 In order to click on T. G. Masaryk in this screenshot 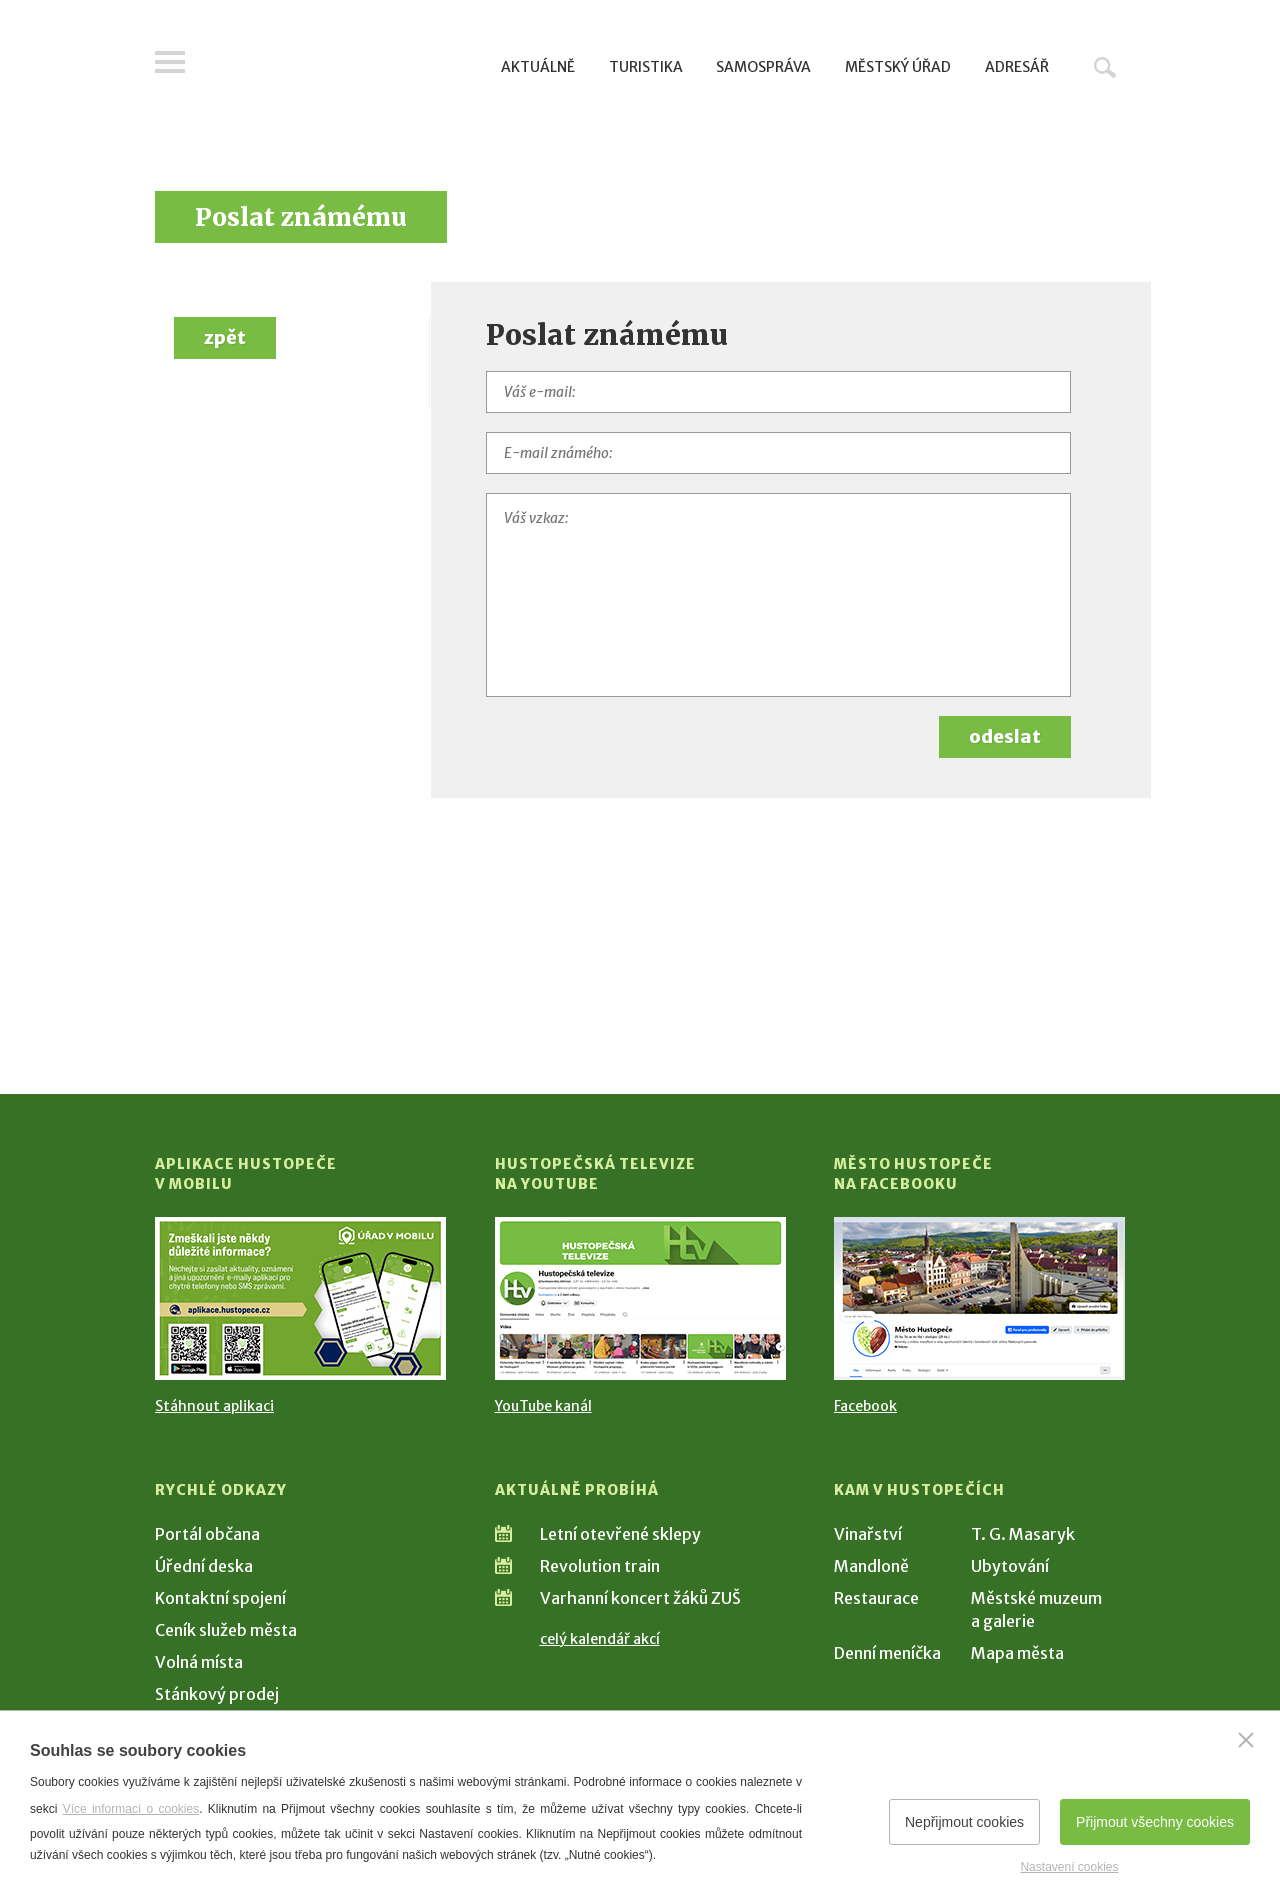, I will do `click(1023, 1534)`.